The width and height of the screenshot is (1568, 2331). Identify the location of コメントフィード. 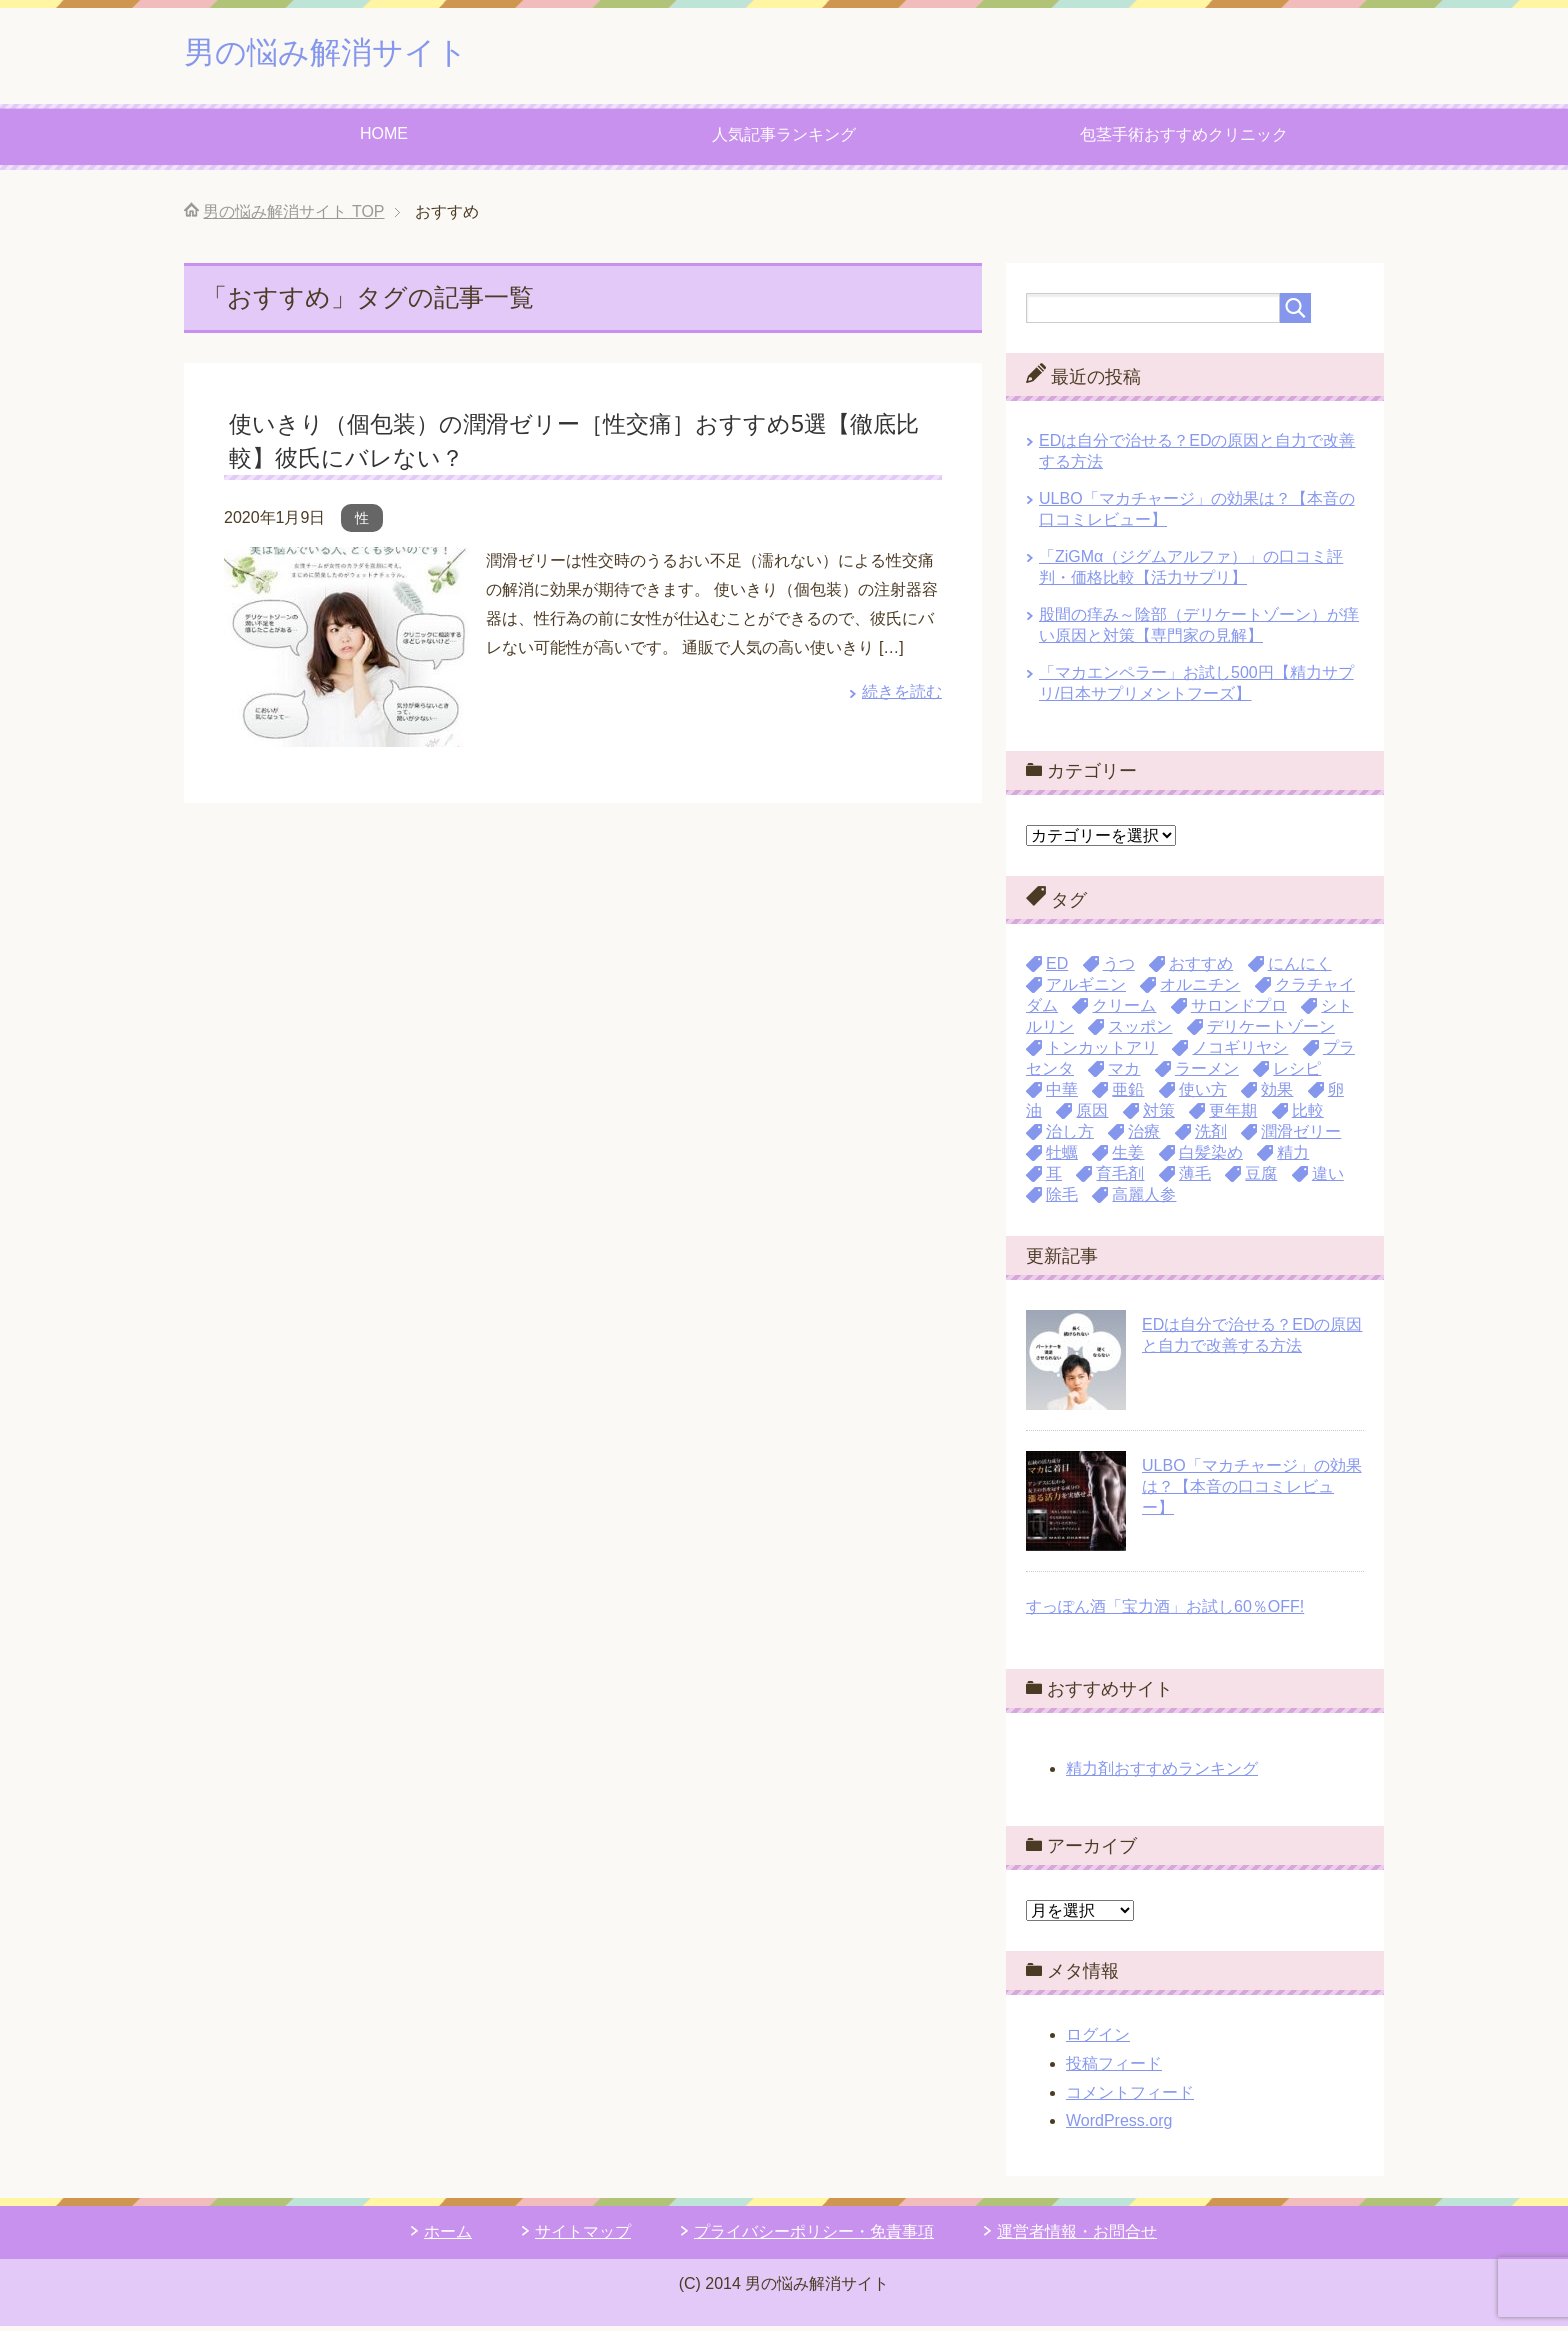
(1130, 2097).